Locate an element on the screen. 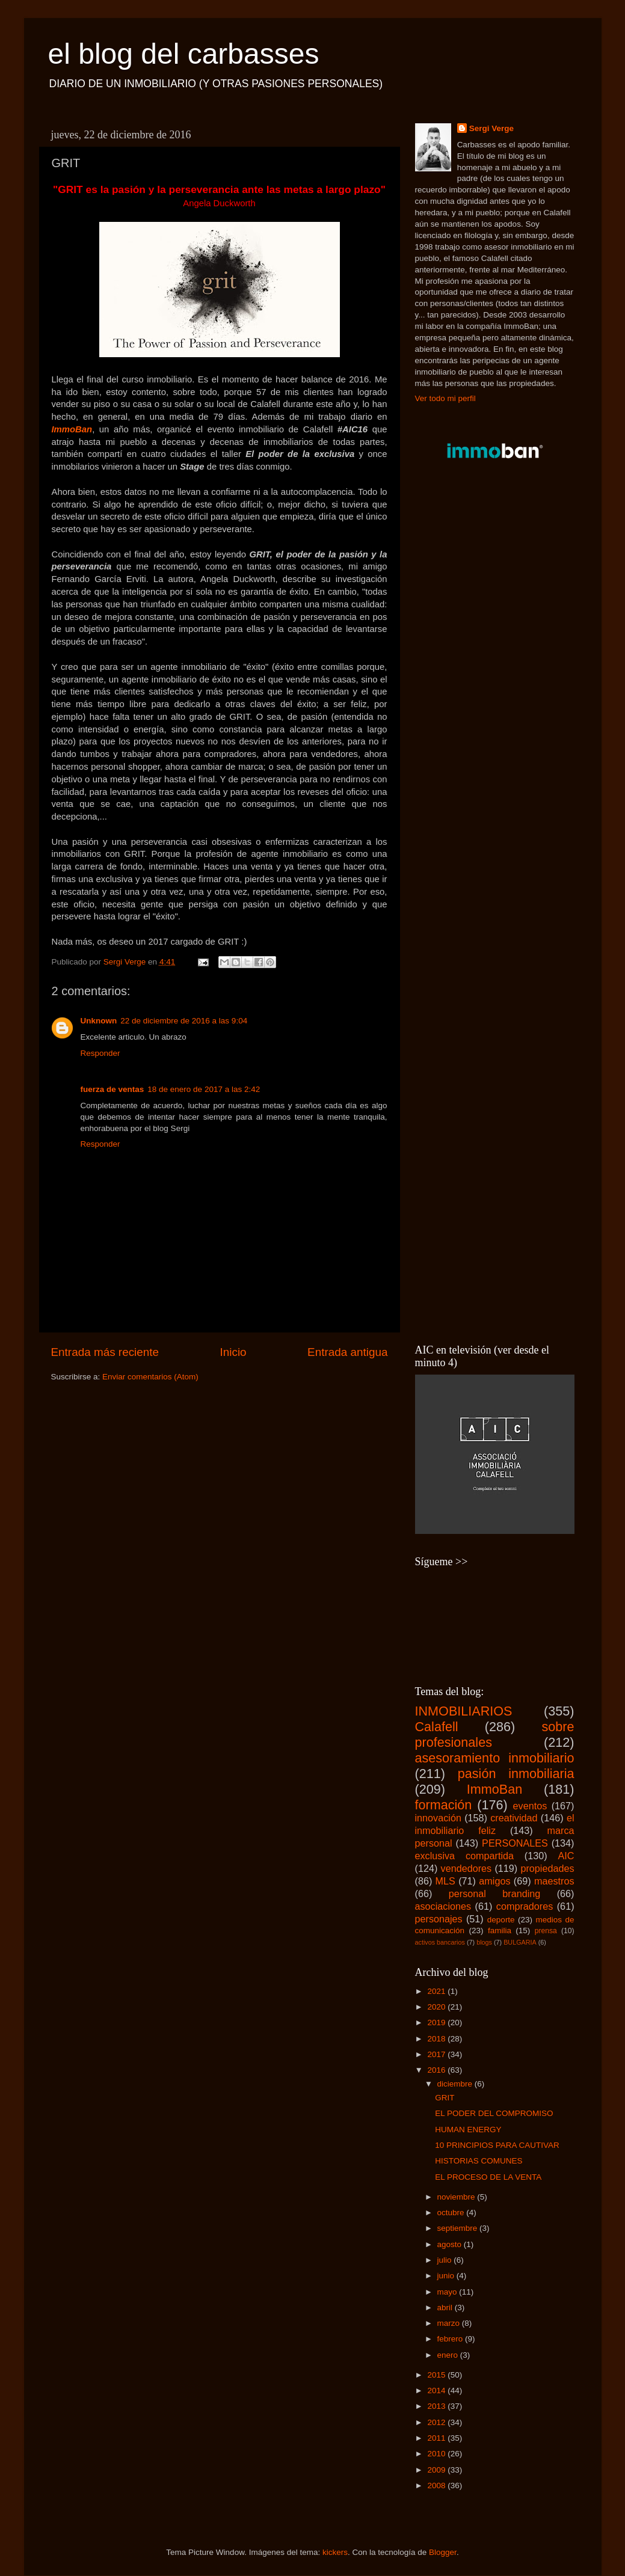 The width and height of the screenshot is (625, 2576). pasión inmobiliaria is located at coordinates (516, 1773).